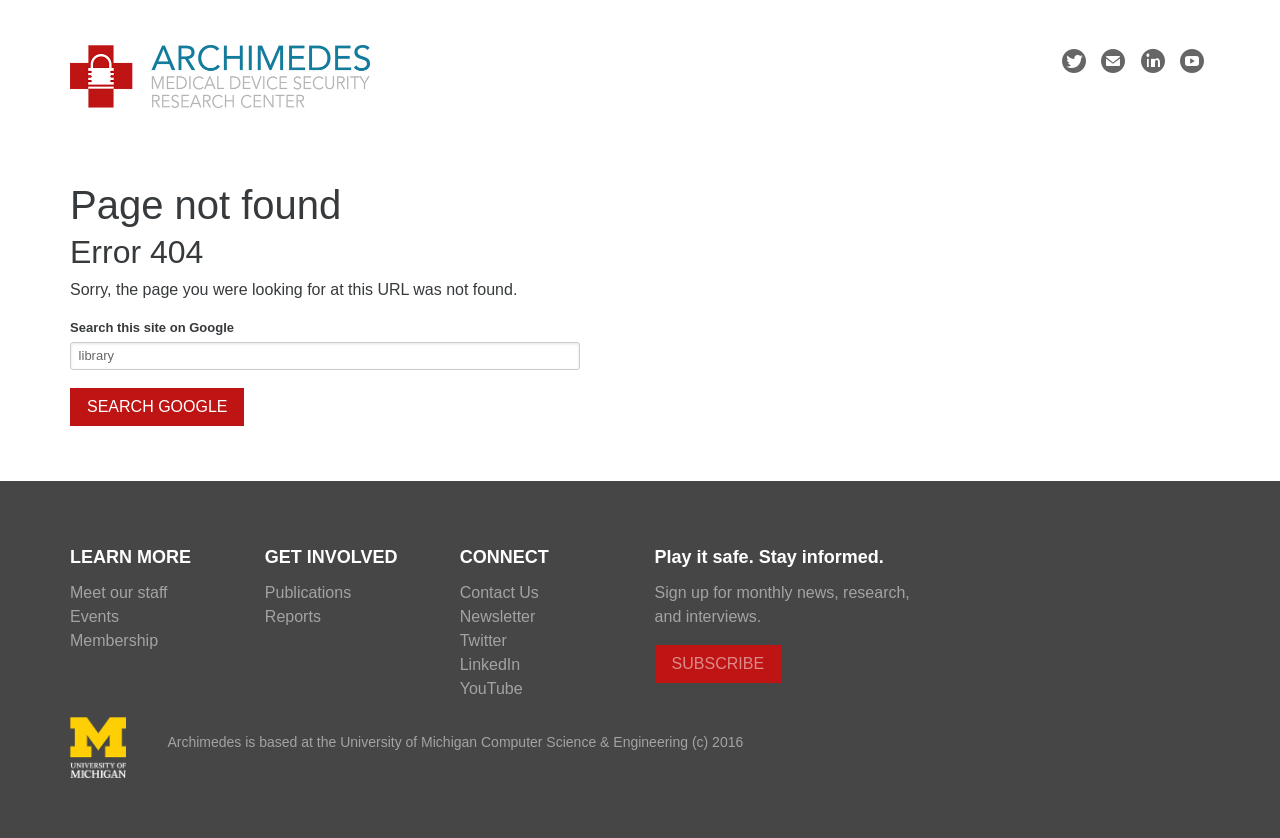 This screenshot has width=1280, height=838. Describe the element at coordinates (491, 688) in the screenshot. I see `YouTube` at that location.